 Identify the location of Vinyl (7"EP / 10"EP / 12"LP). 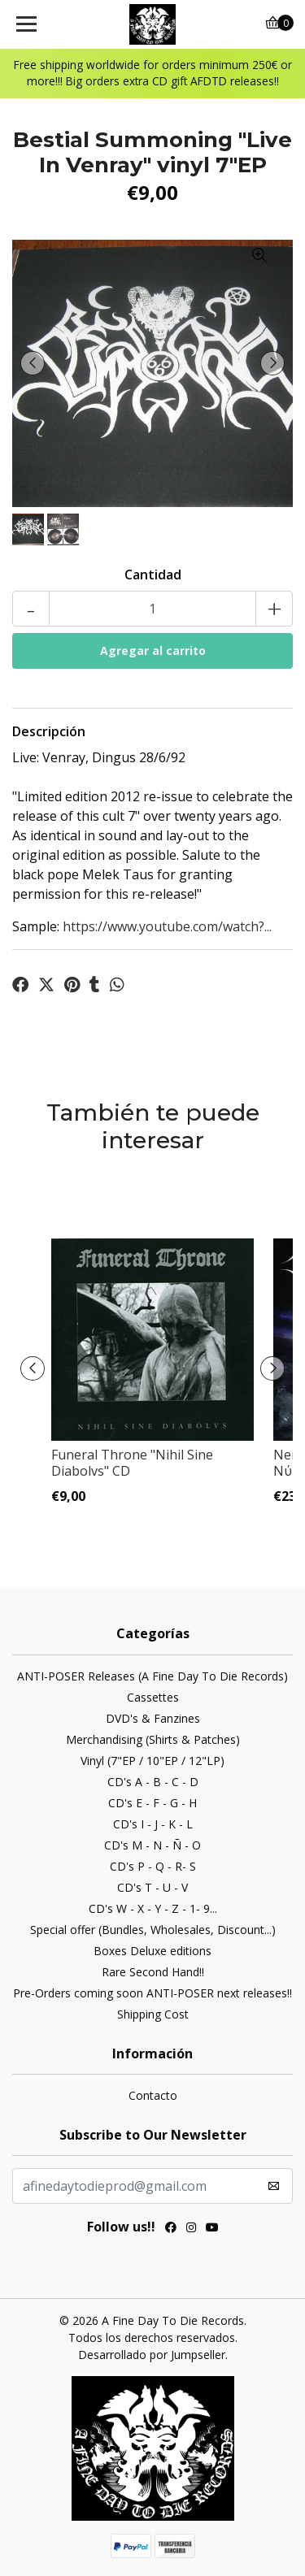
(152, 1760).